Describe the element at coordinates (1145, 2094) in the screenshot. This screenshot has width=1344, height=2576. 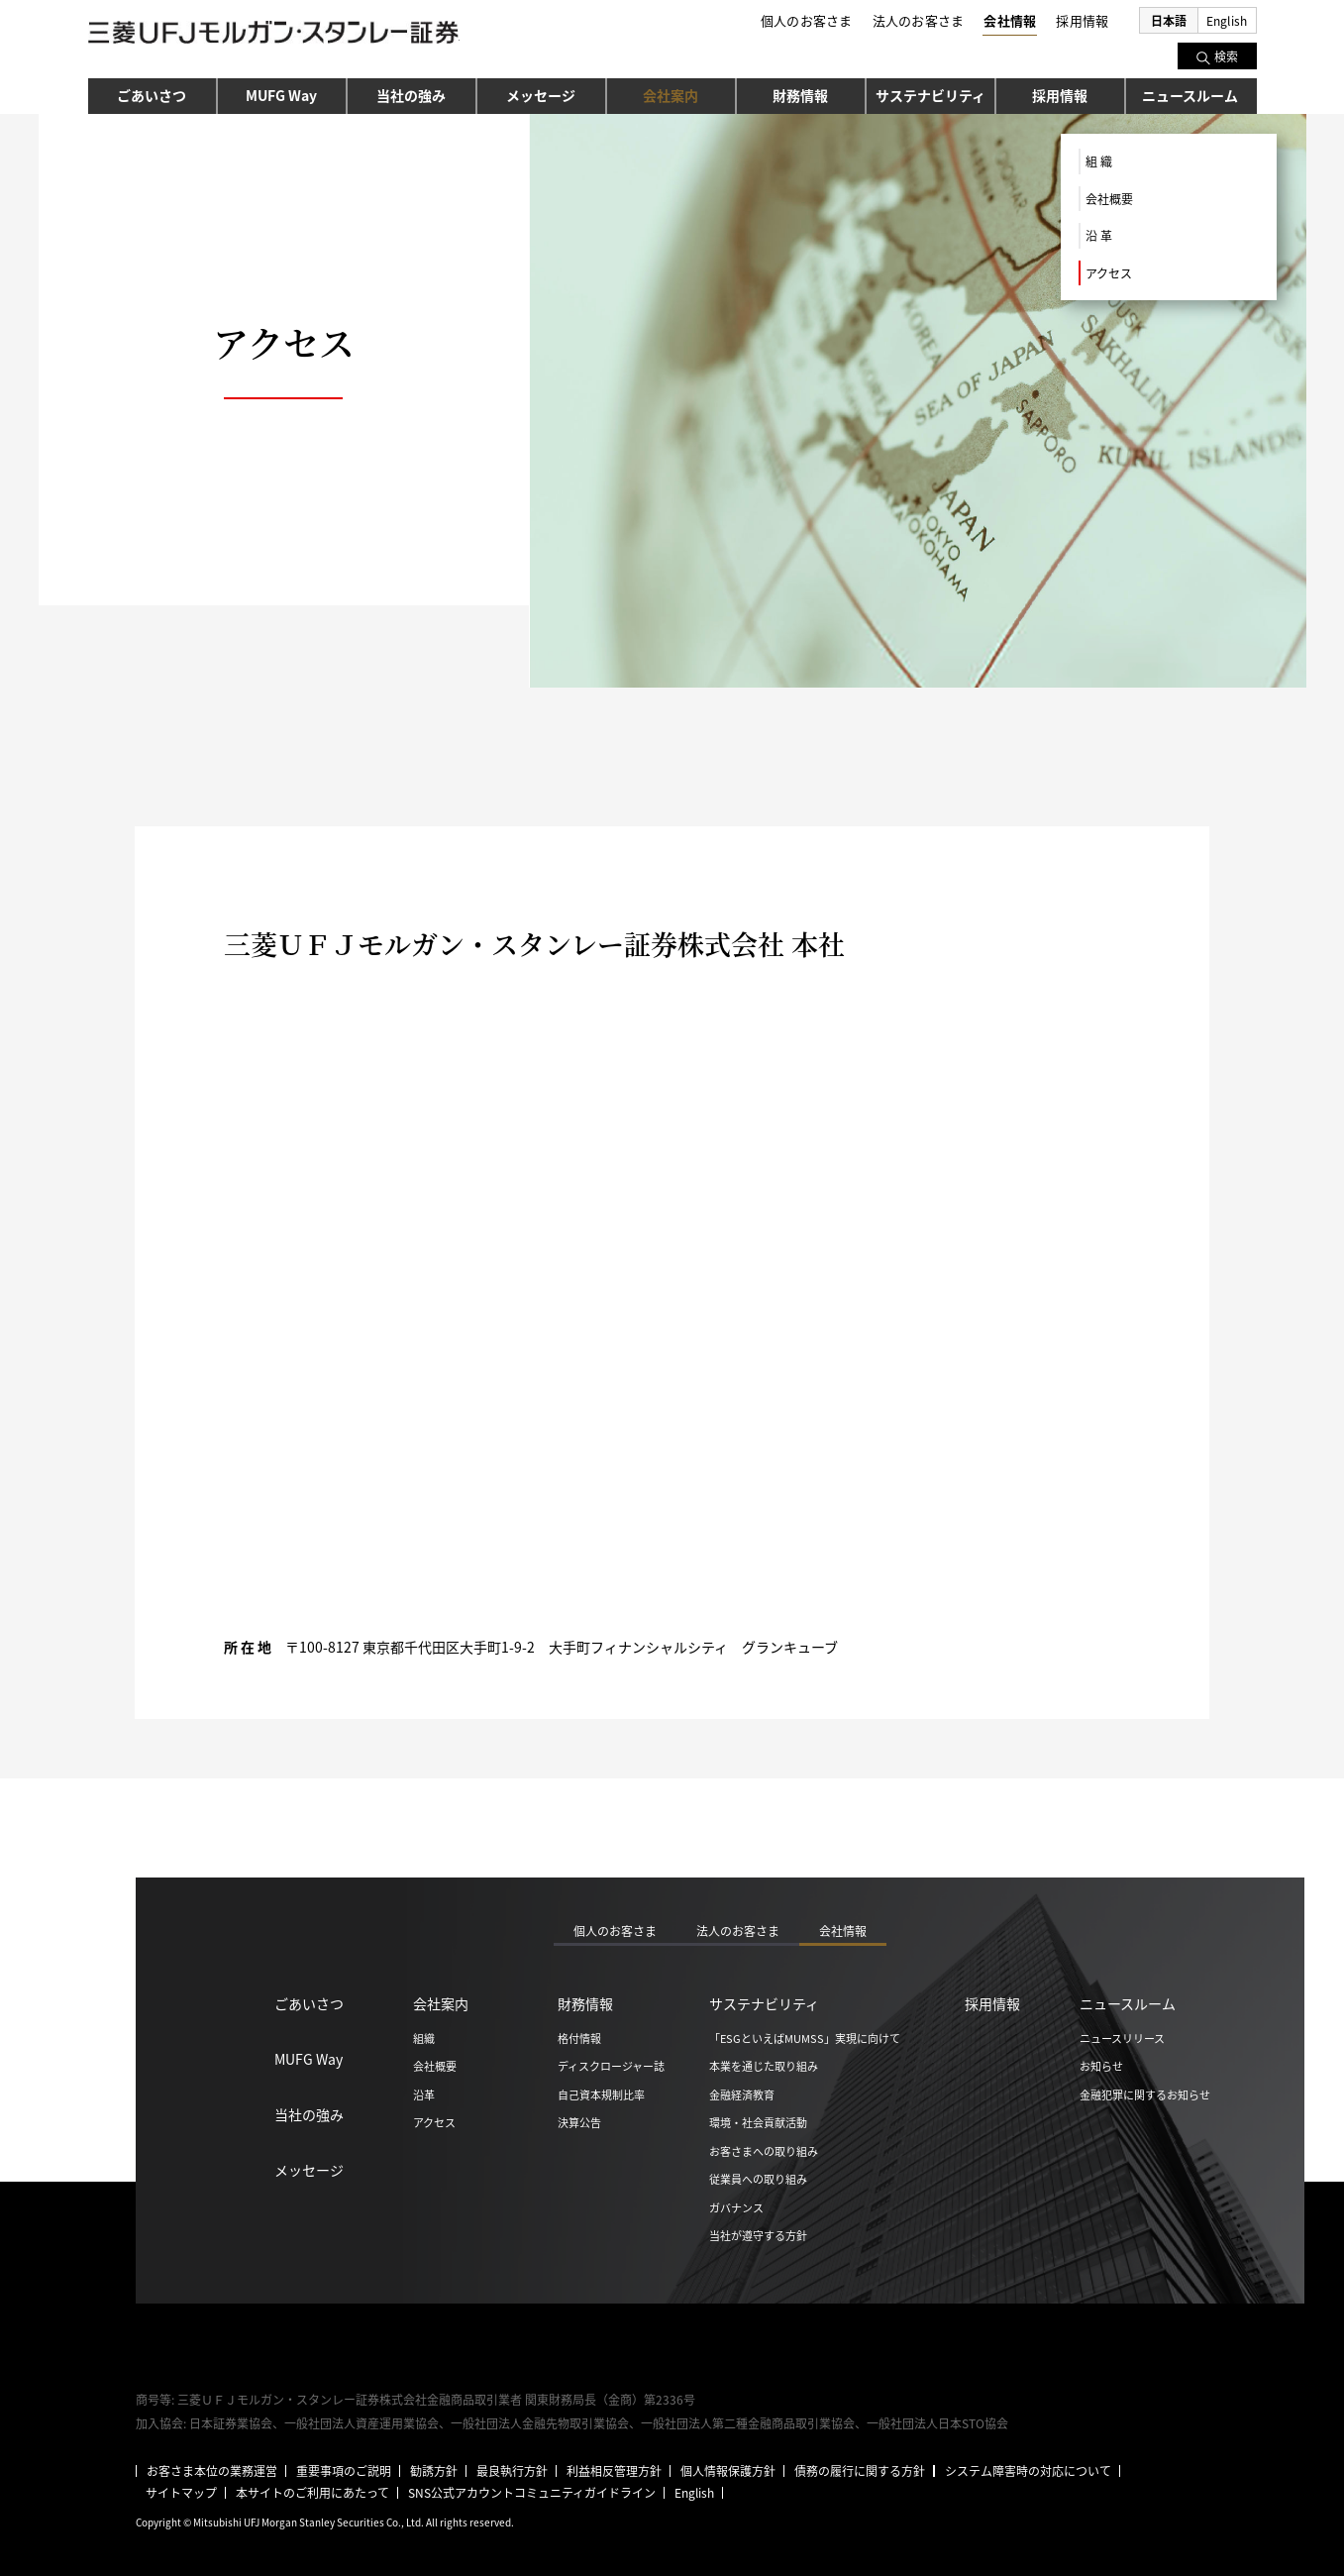
I see `金融犯罪に関するお知らせ` at that location.